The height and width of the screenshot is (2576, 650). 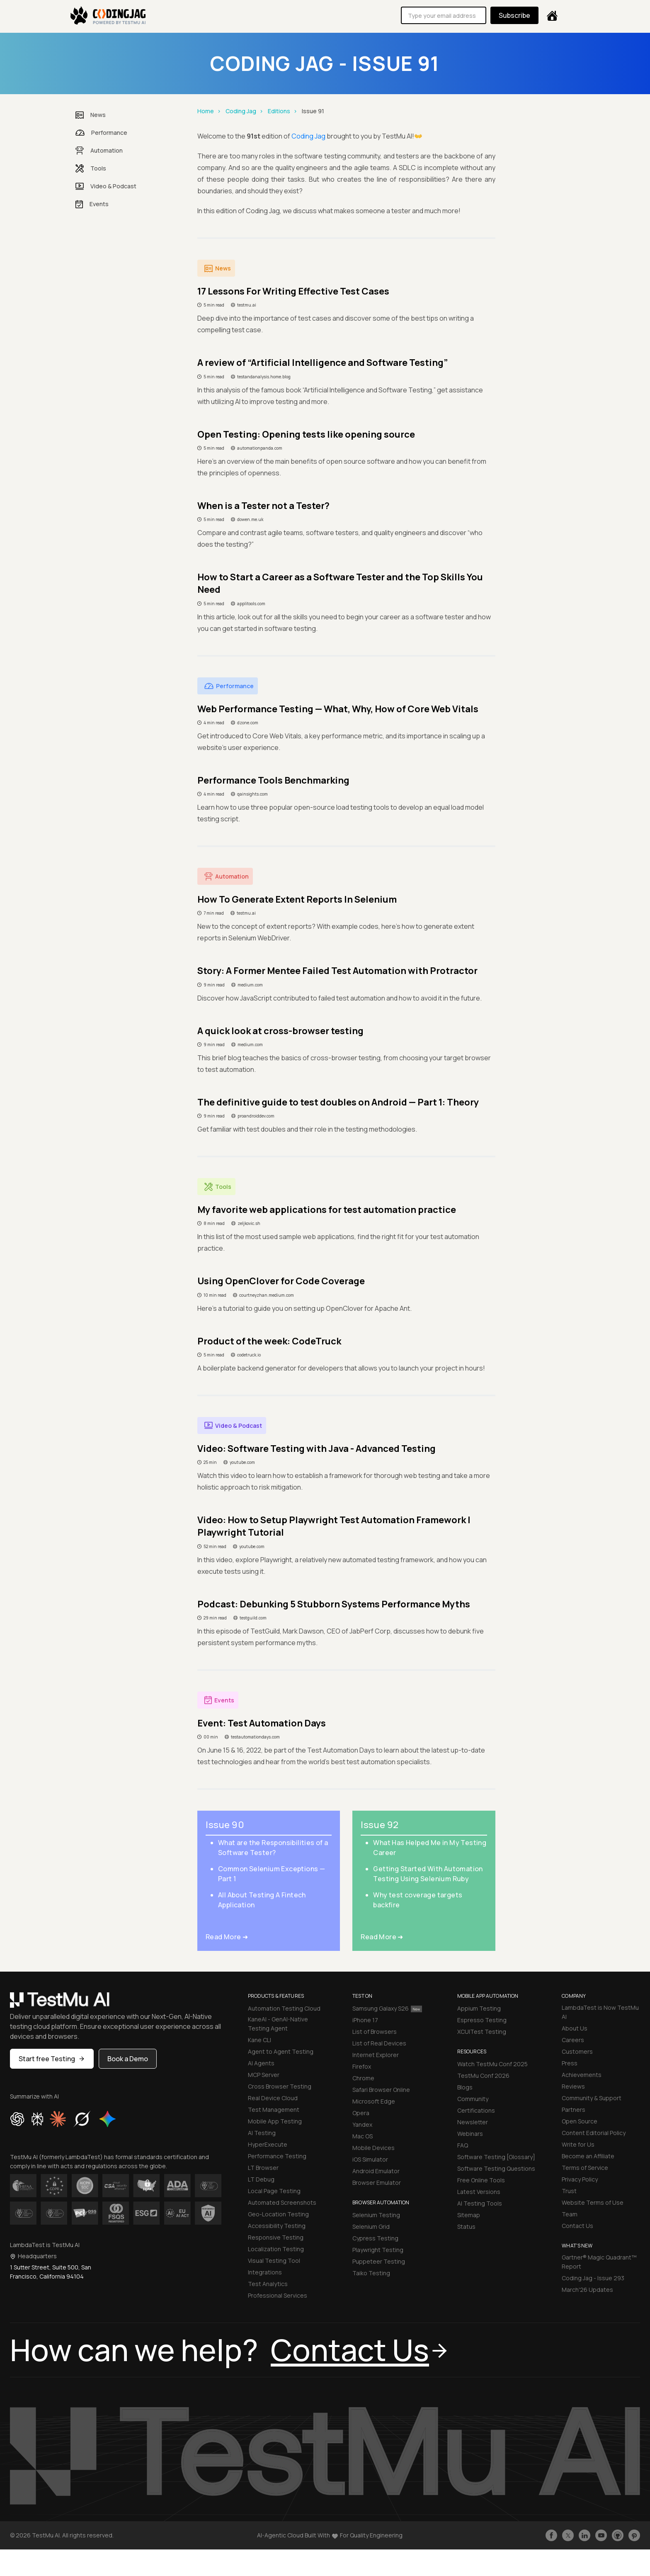 I want to click on Write for Us, so click(x=578, y=2144).